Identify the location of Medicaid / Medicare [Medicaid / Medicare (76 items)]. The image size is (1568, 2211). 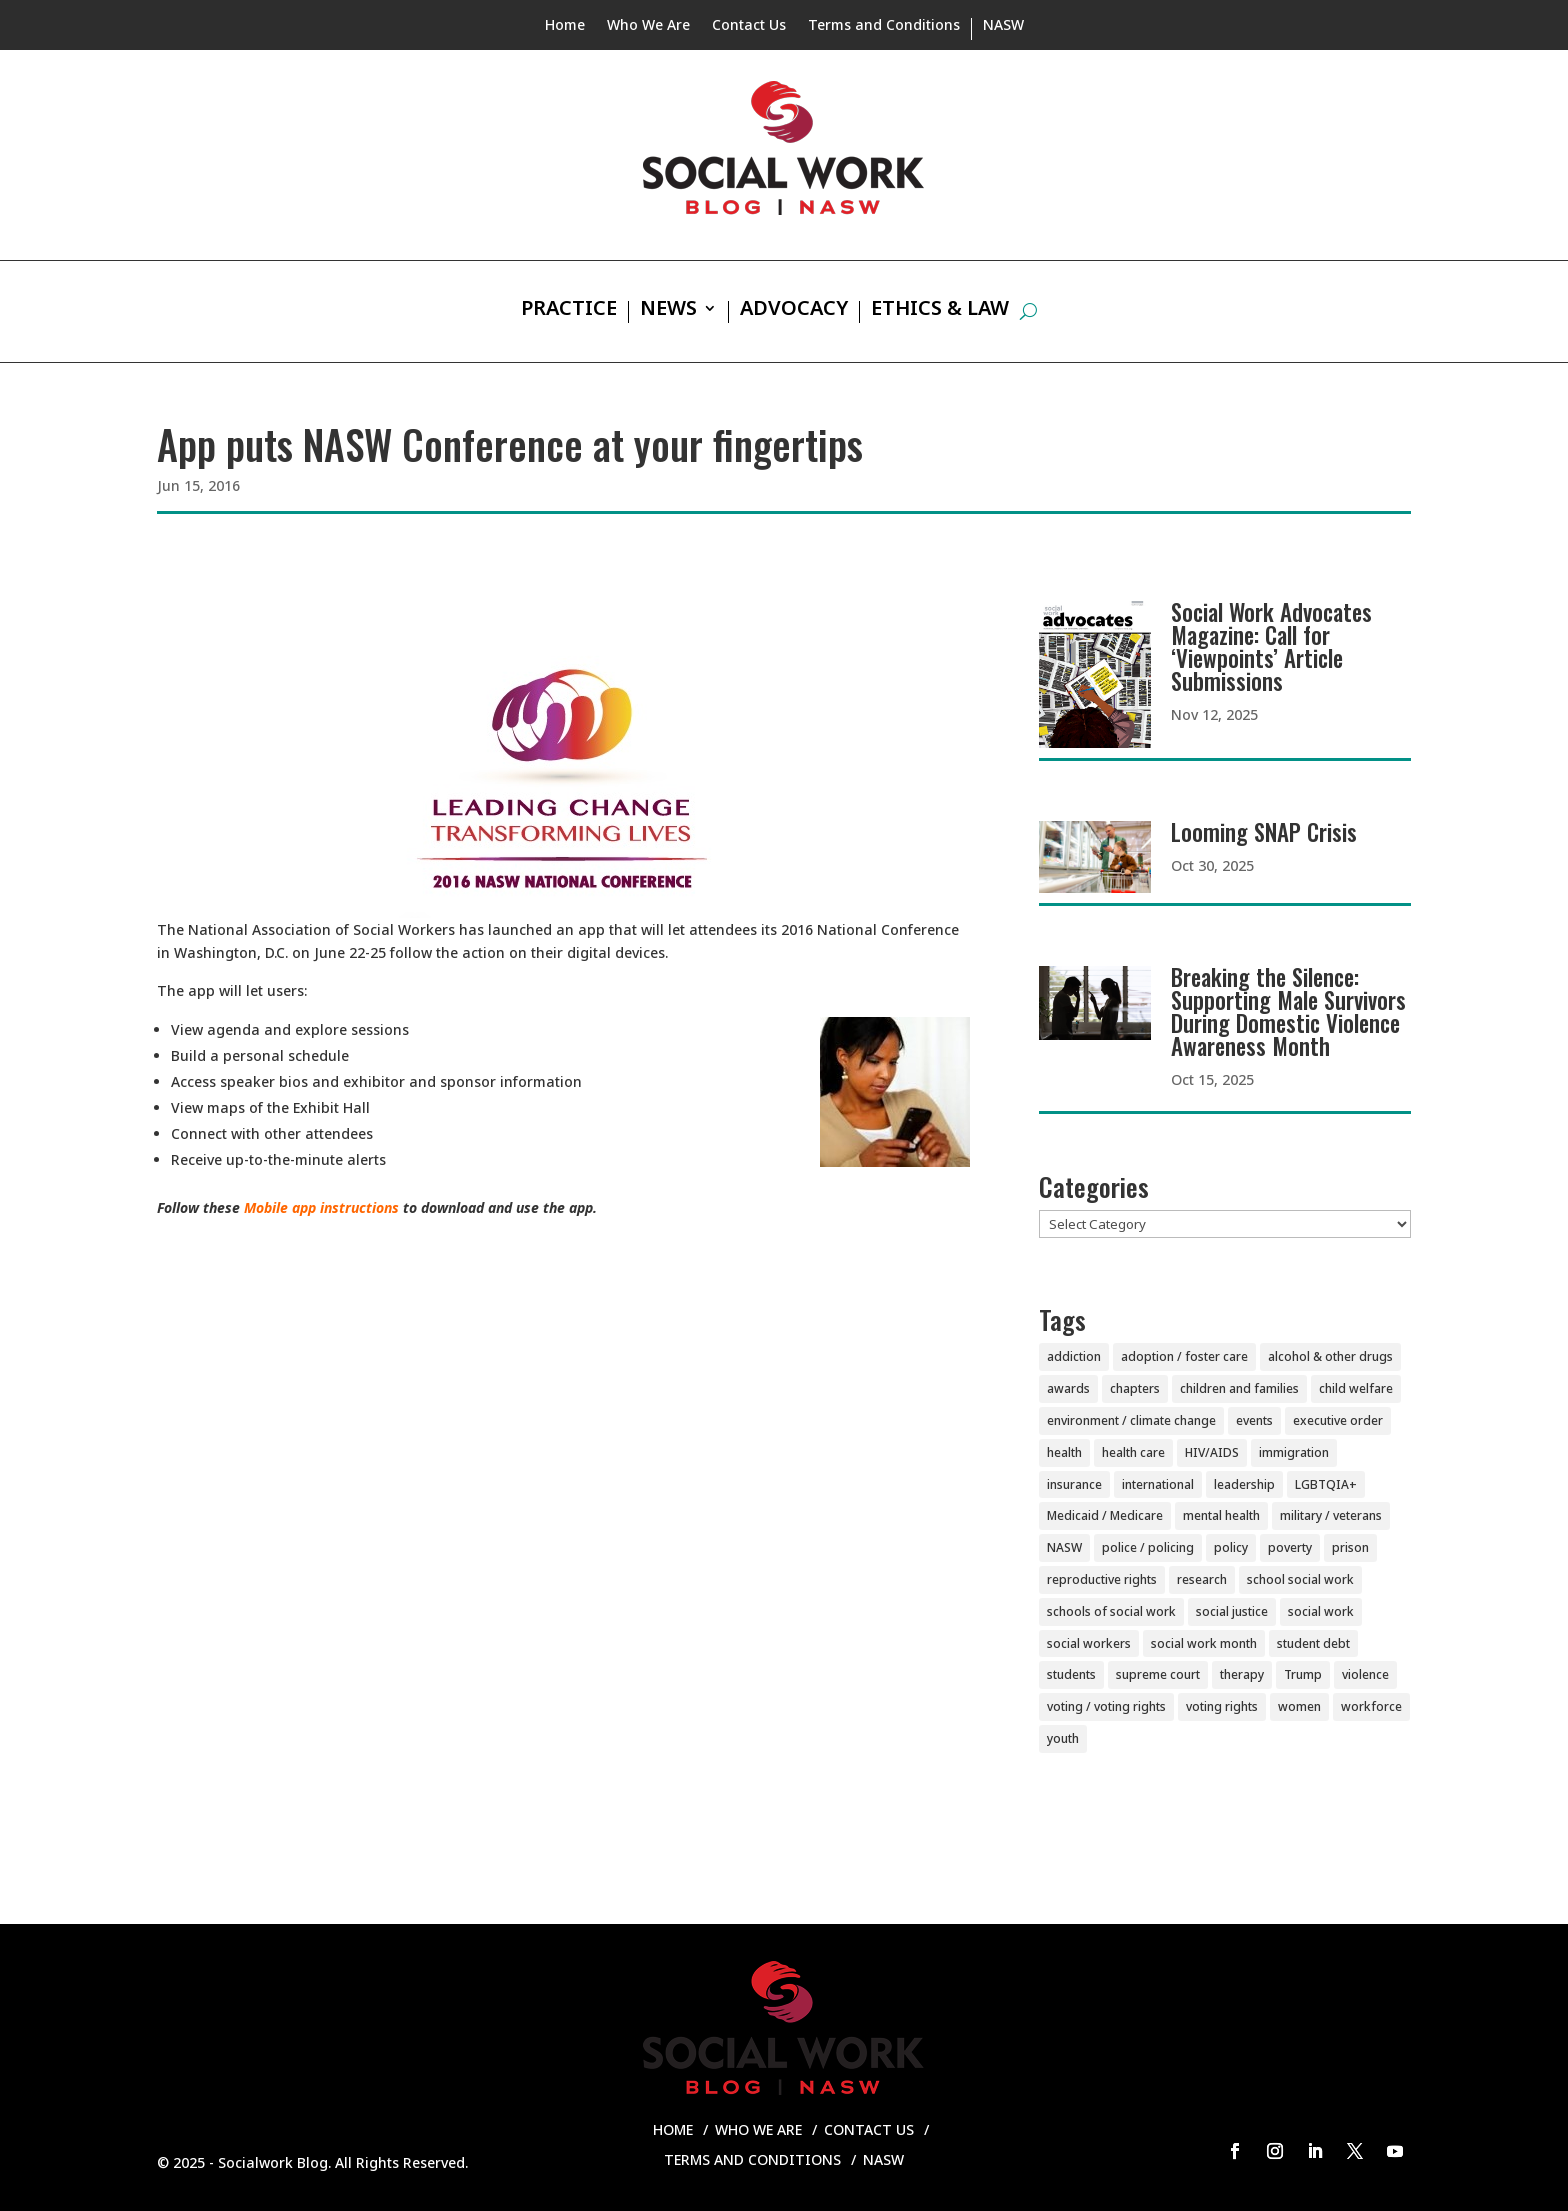
(1105, 1515).